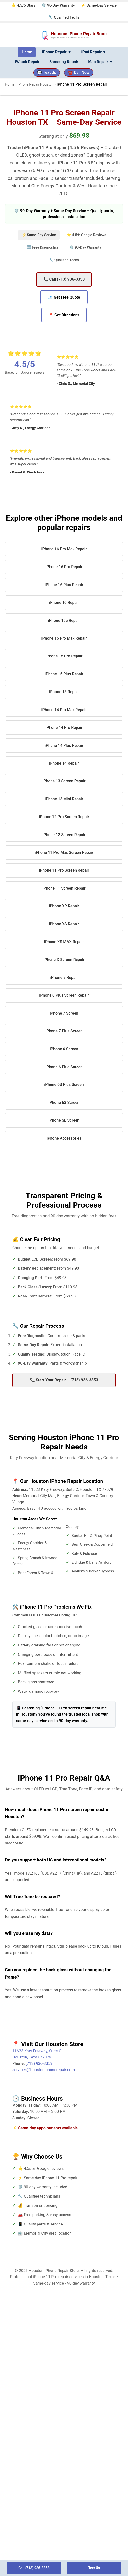 This screenshot has height=2576, width=128. I want to click on iPhone 16e Repair, so click(64, 620).